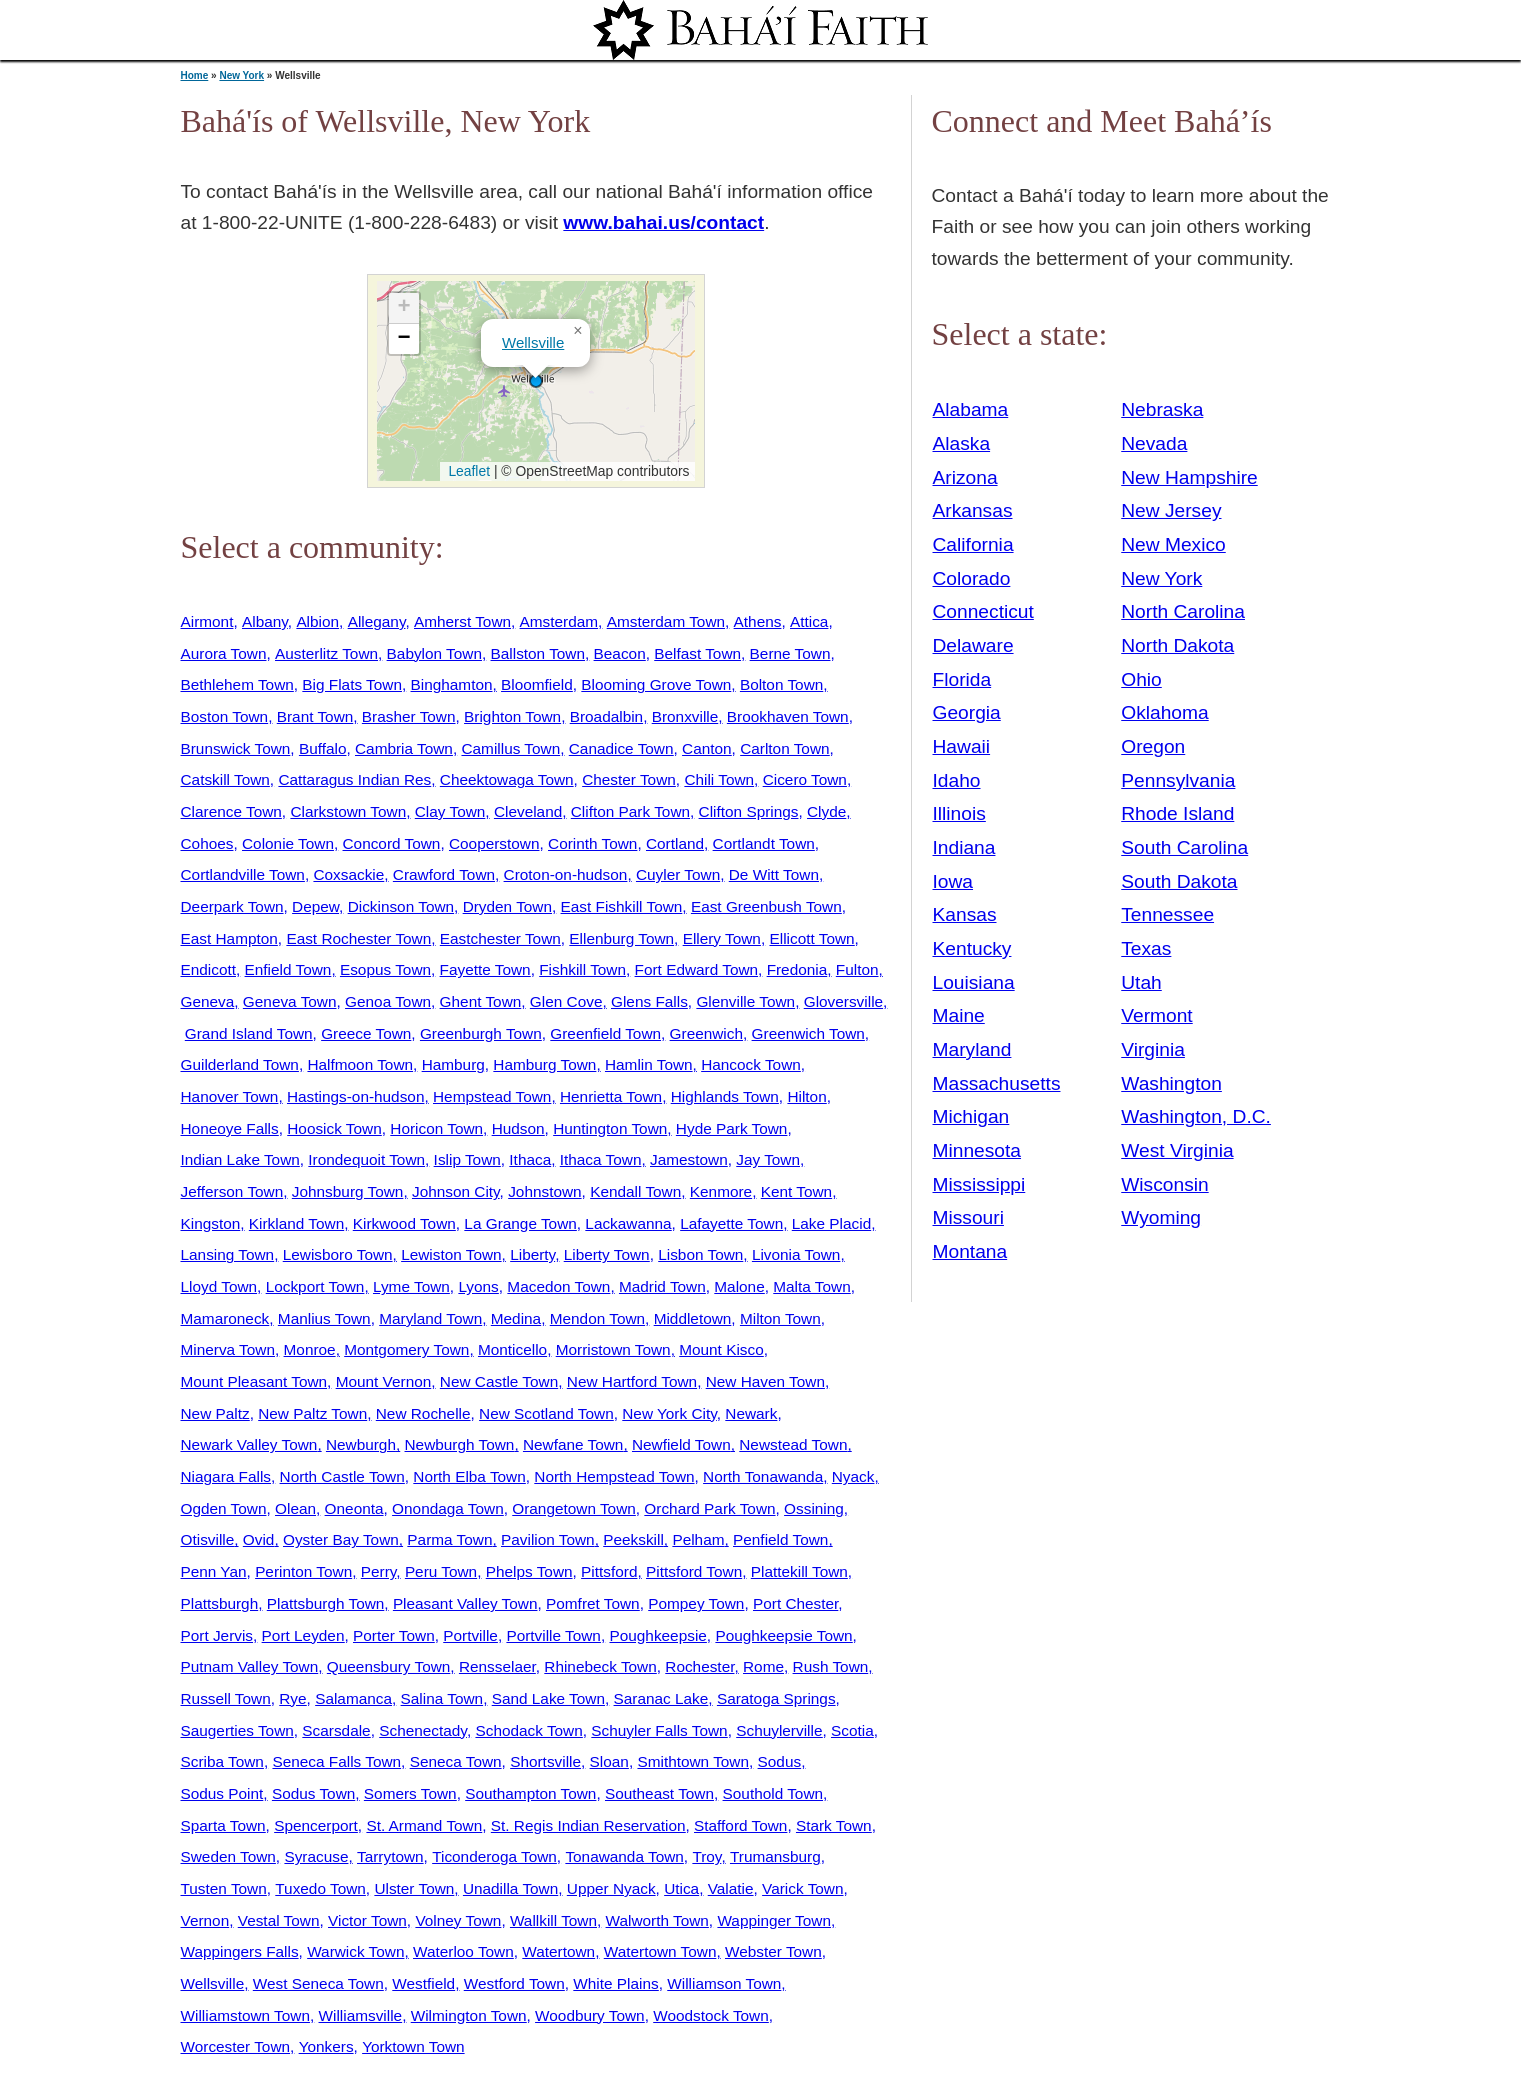 This screenshot has width=1521, height=2096. I want to click on Shortsville, so click(545, 1761).